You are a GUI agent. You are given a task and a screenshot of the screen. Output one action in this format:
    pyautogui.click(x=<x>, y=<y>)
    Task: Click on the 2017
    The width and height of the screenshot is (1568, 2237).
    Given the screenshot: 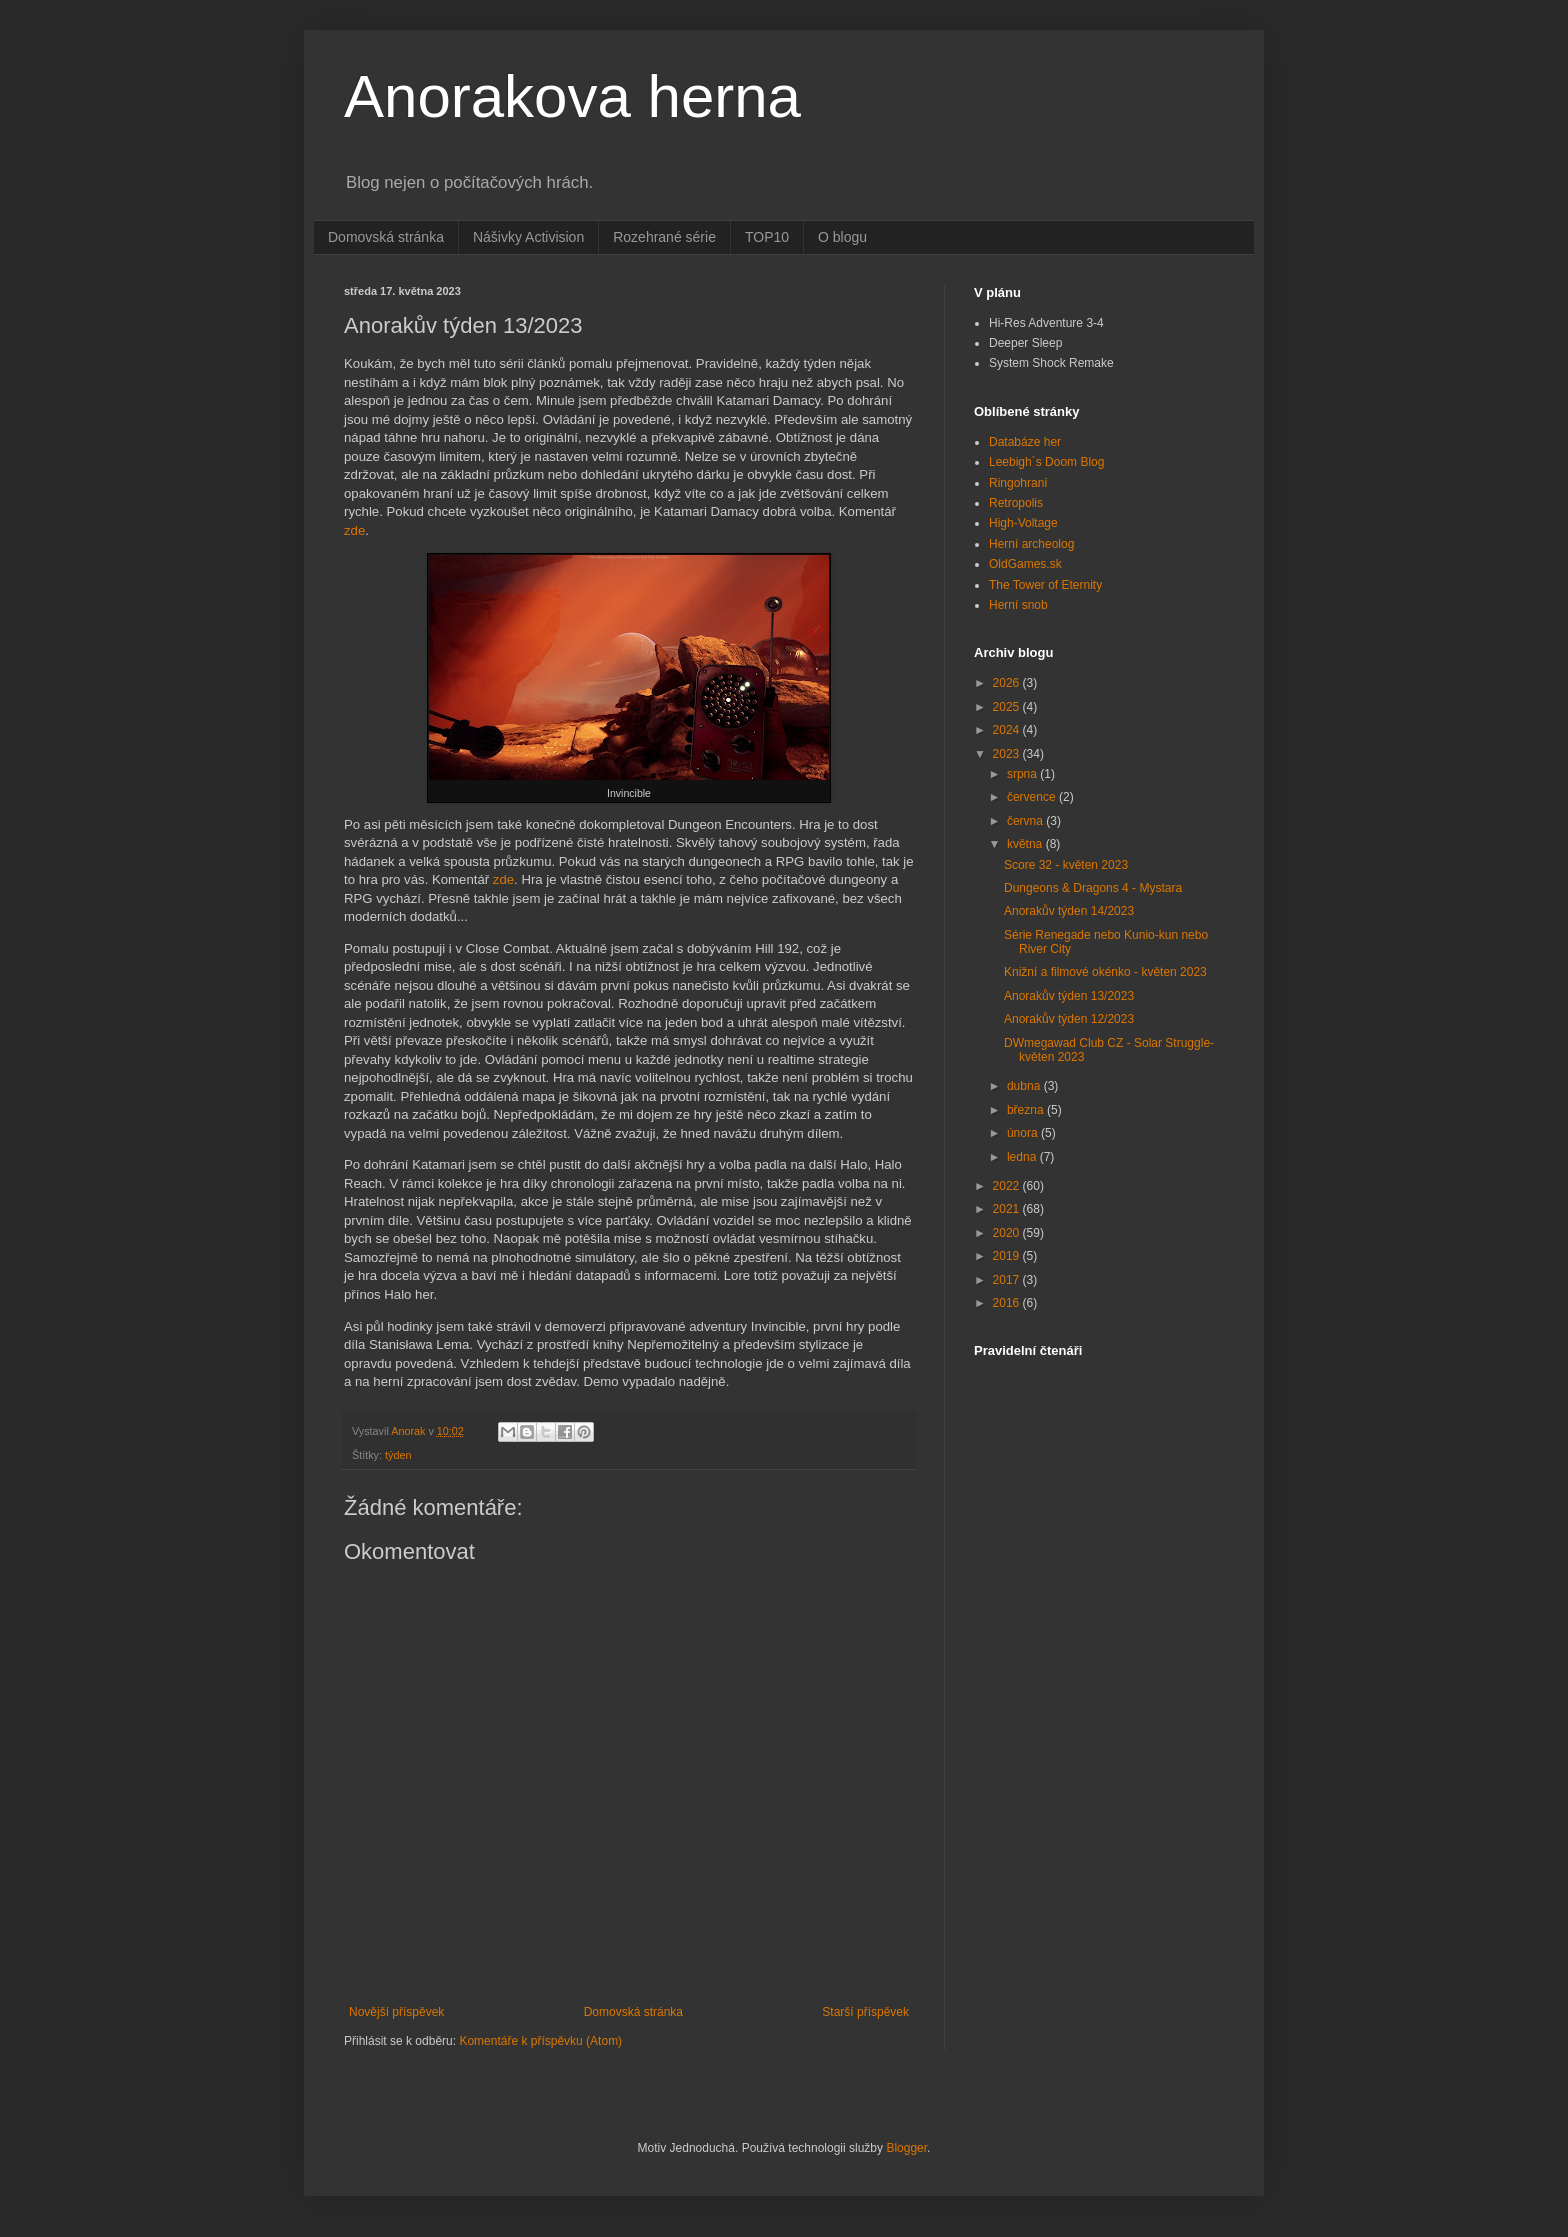 What is the action you would take?
    pyautogui.click(x=1008, y=1280)
    